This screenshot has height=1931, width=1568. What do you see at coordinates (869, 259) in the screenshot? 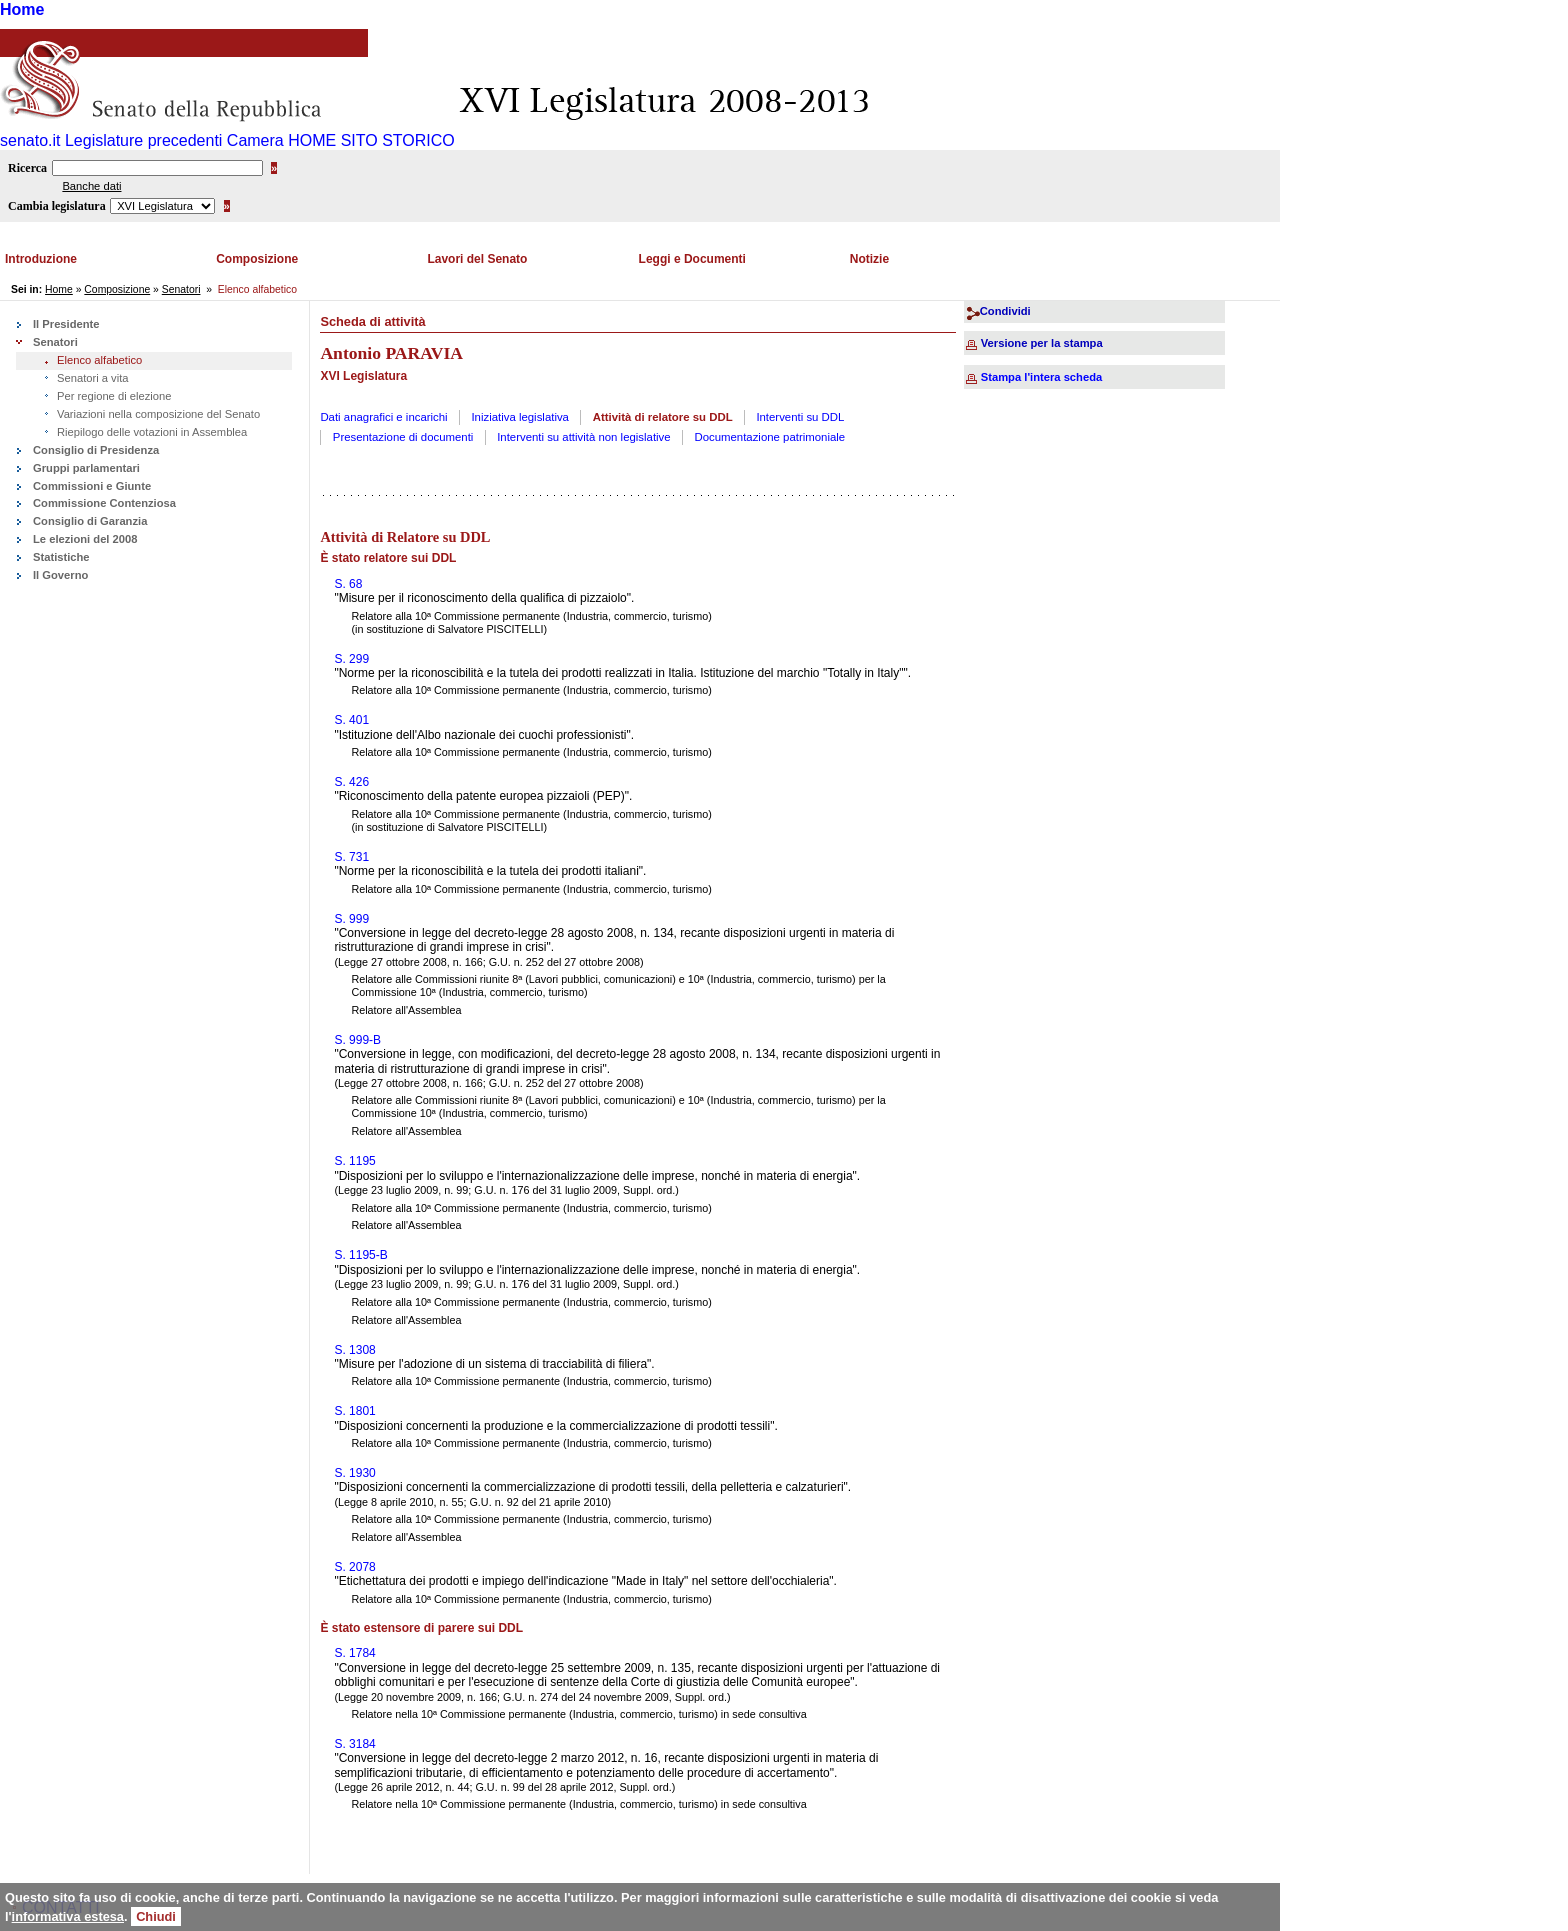
I see `Notizie` at bounding box center [869, 259].